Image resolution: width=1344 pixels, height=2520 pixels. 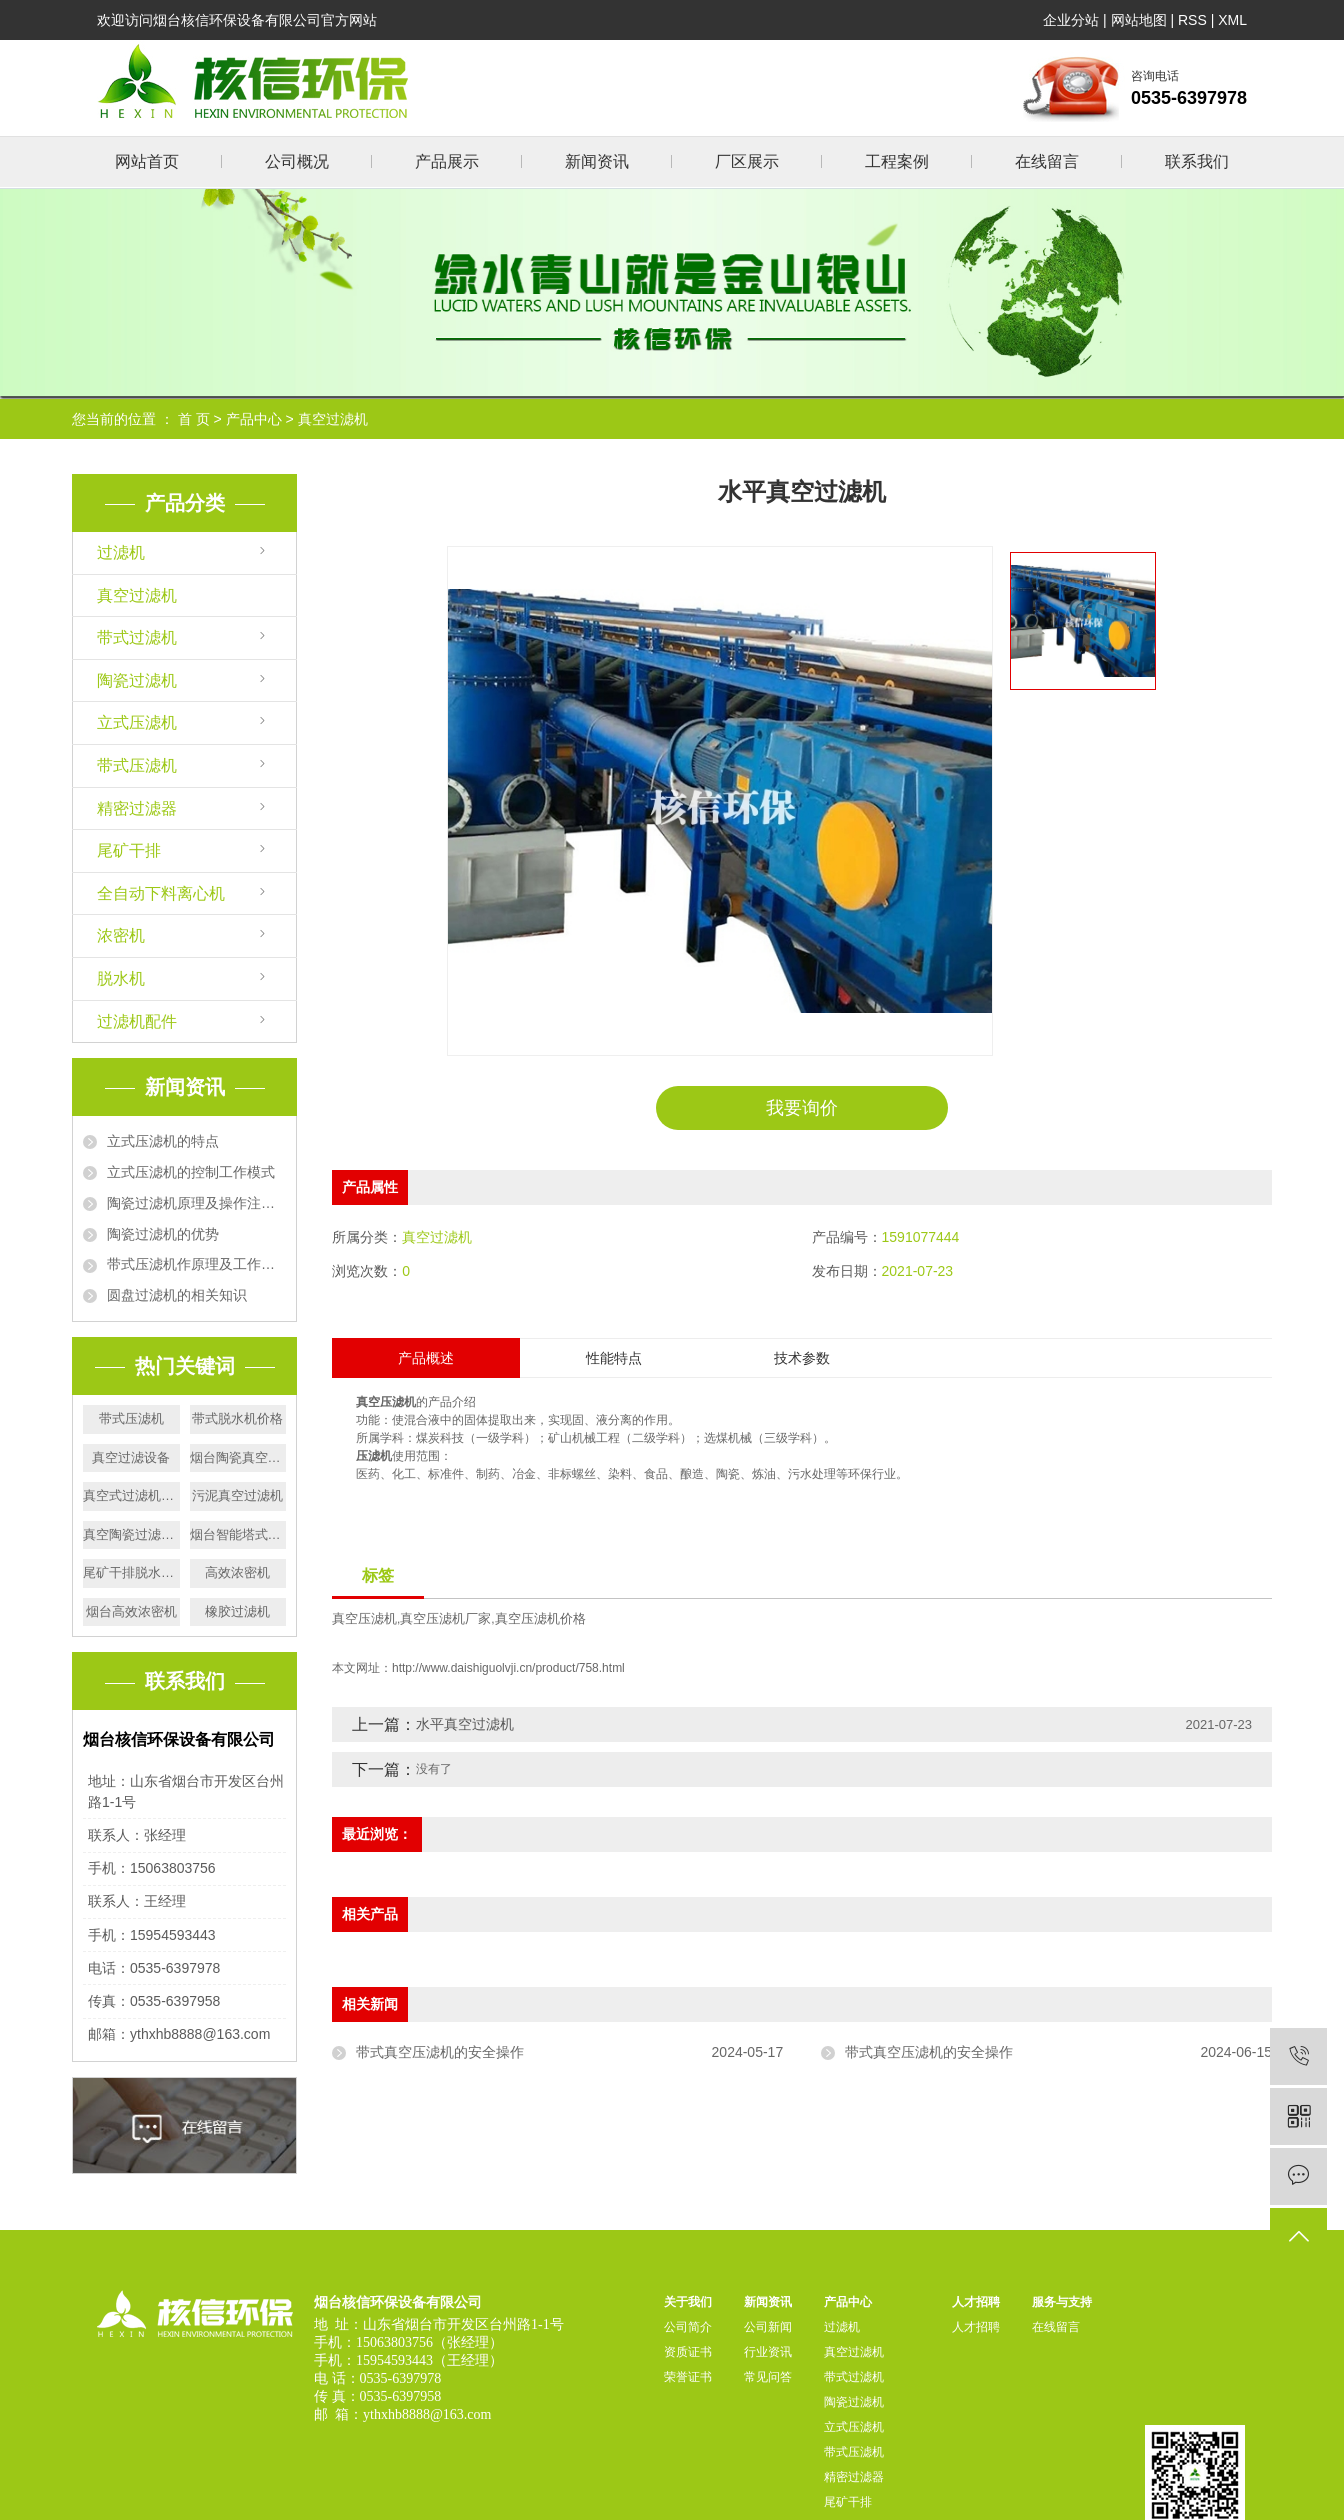 What do you see at coordinates (440, 2052) in the screenshot?
I see `带式真空压滤机的安全操作` at bounding box center [440, 2052].